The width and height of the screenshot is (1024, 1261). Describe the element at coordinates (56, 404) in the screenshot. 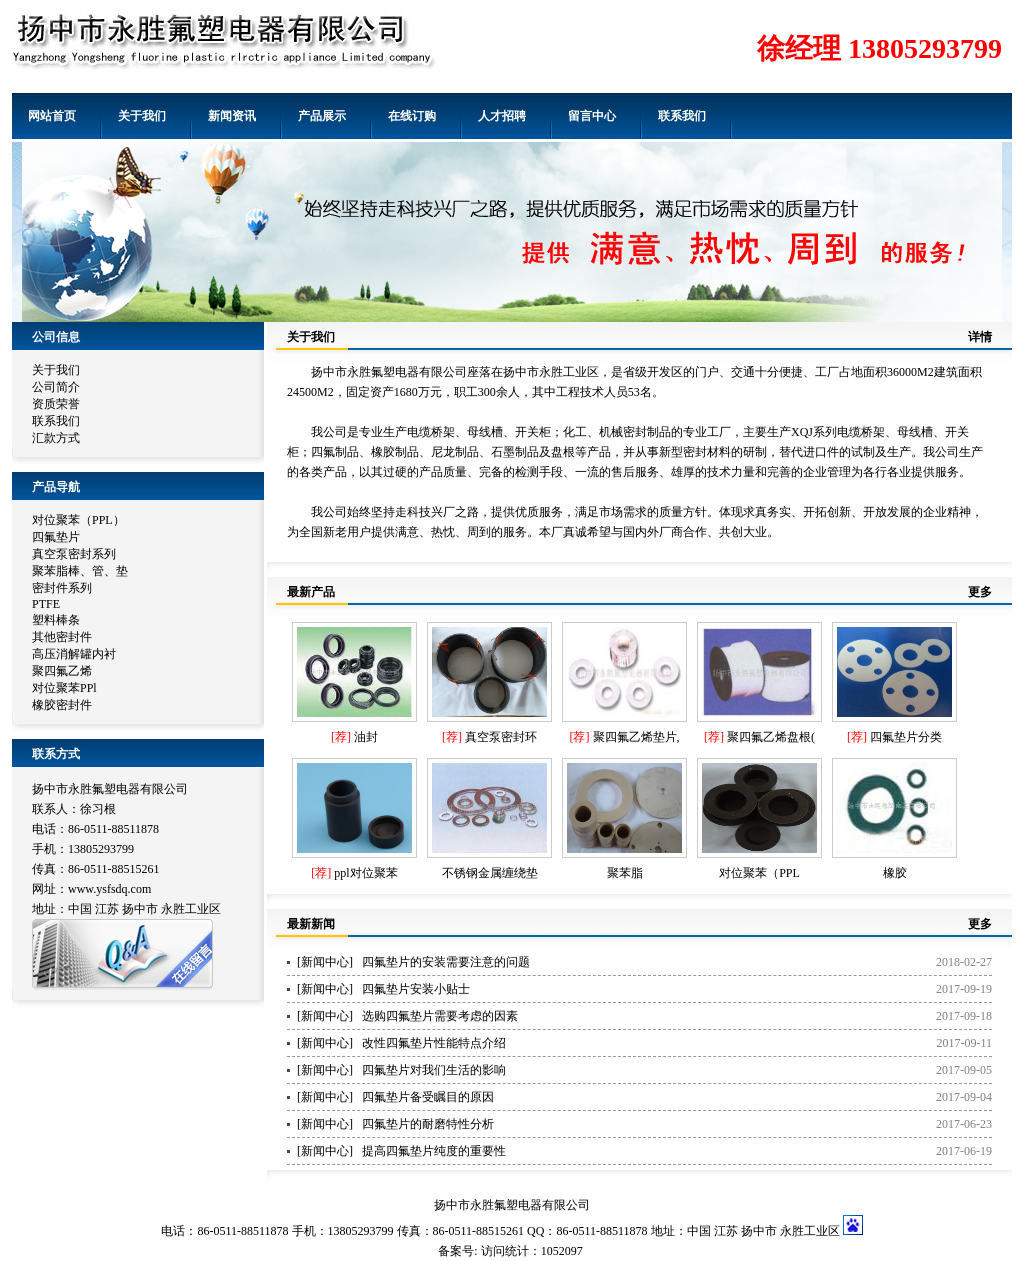

I see `资质荣誉` at that location.